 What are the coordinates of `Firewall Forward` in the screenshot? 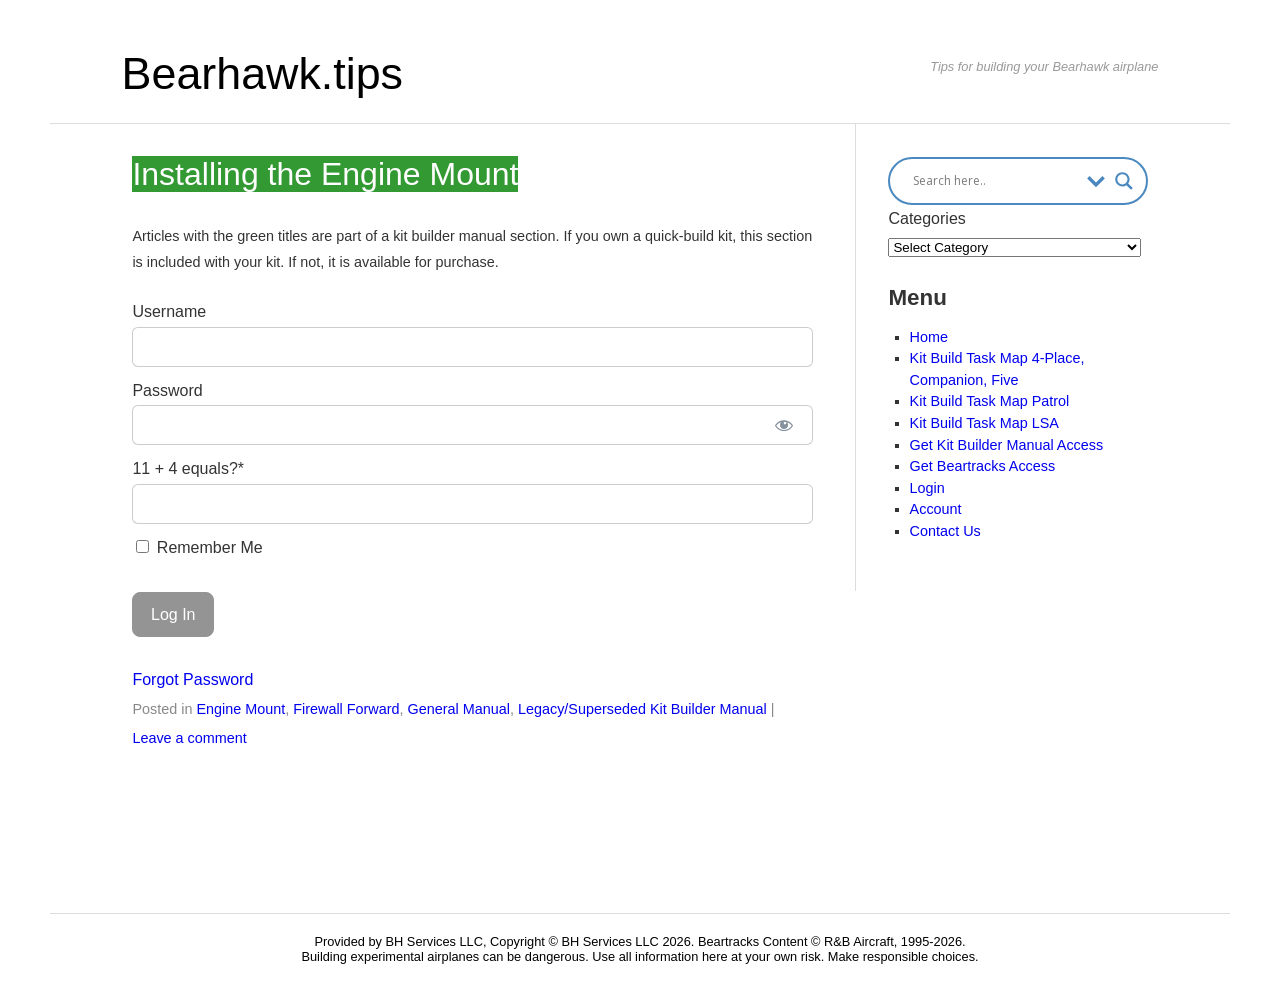 It's located at (346, 709).